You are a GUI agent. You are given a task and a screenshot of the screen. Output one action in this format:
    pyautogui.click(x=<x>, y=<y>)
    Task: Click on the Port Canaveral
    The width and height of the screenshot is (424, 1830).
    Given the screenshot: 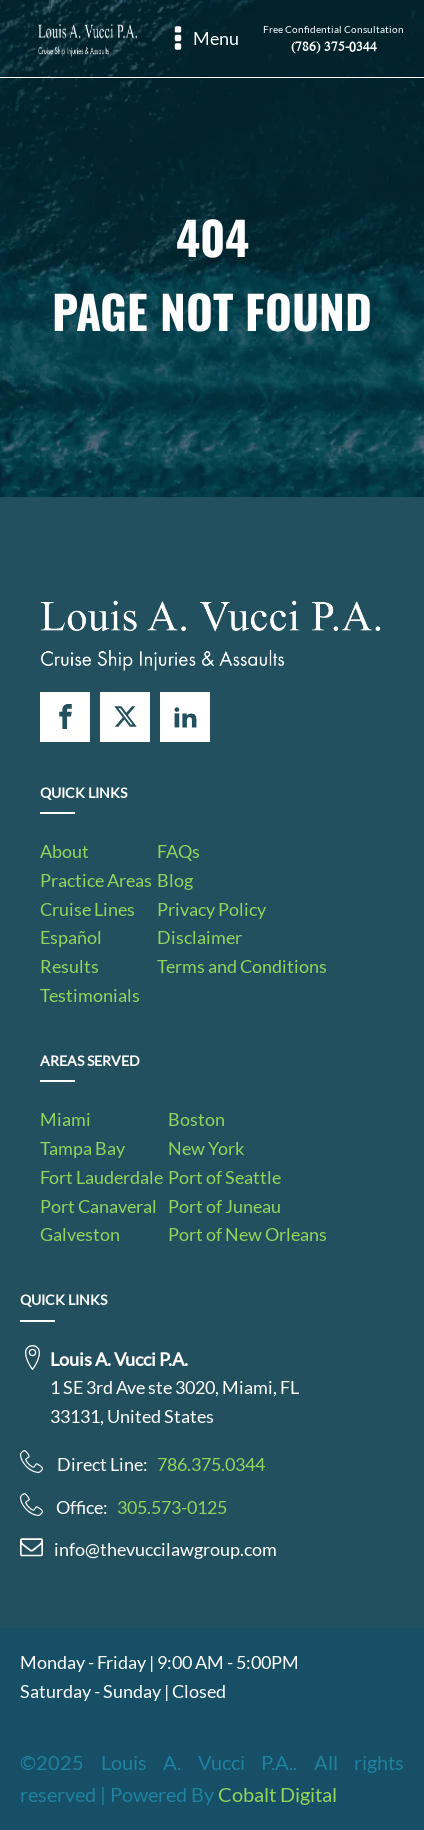 What is the action you would take?
    pyautogui.click(x=98, y=1206)
    